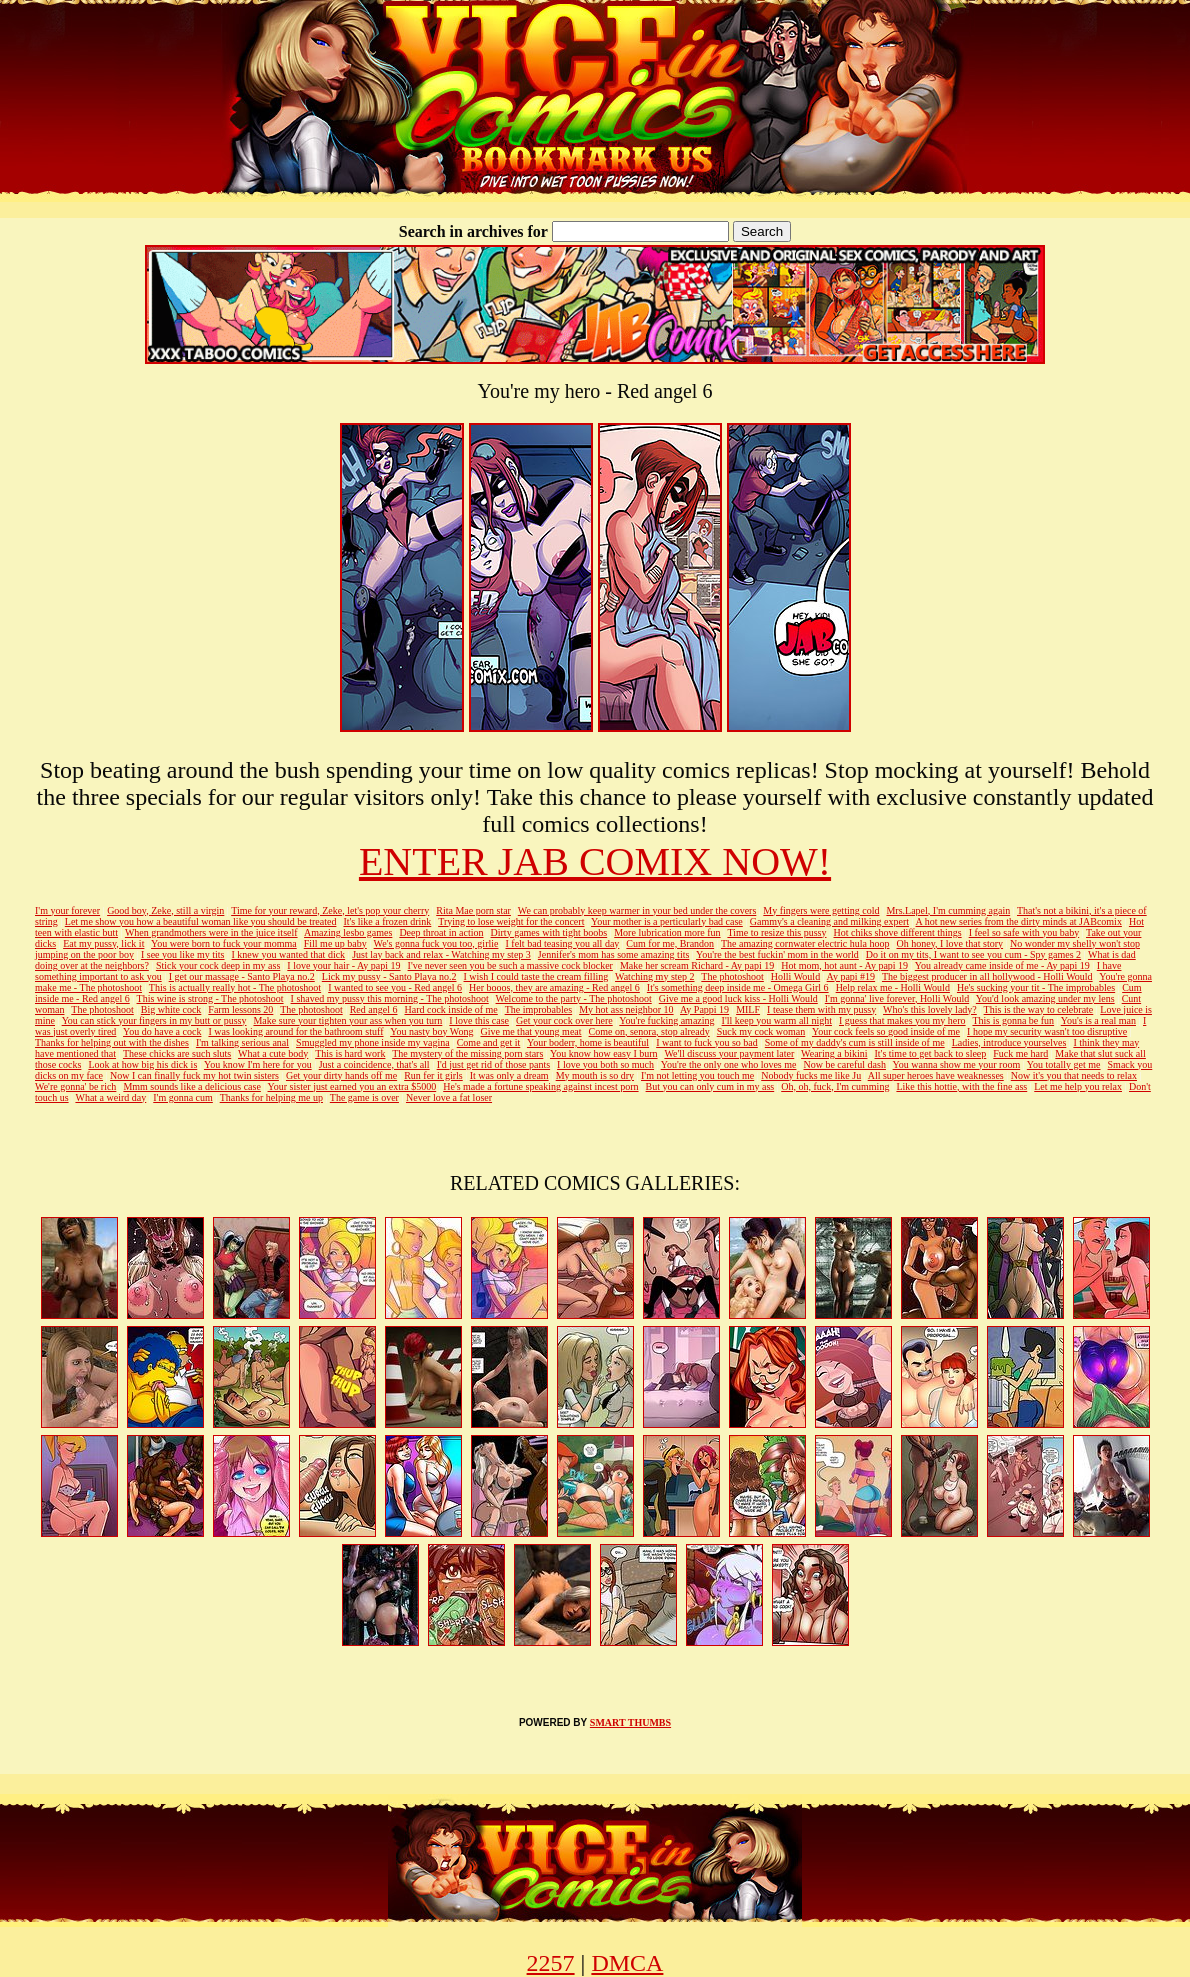 The image size is (1190, 1977). I want to click on Big white cock, so click(171, 1009).